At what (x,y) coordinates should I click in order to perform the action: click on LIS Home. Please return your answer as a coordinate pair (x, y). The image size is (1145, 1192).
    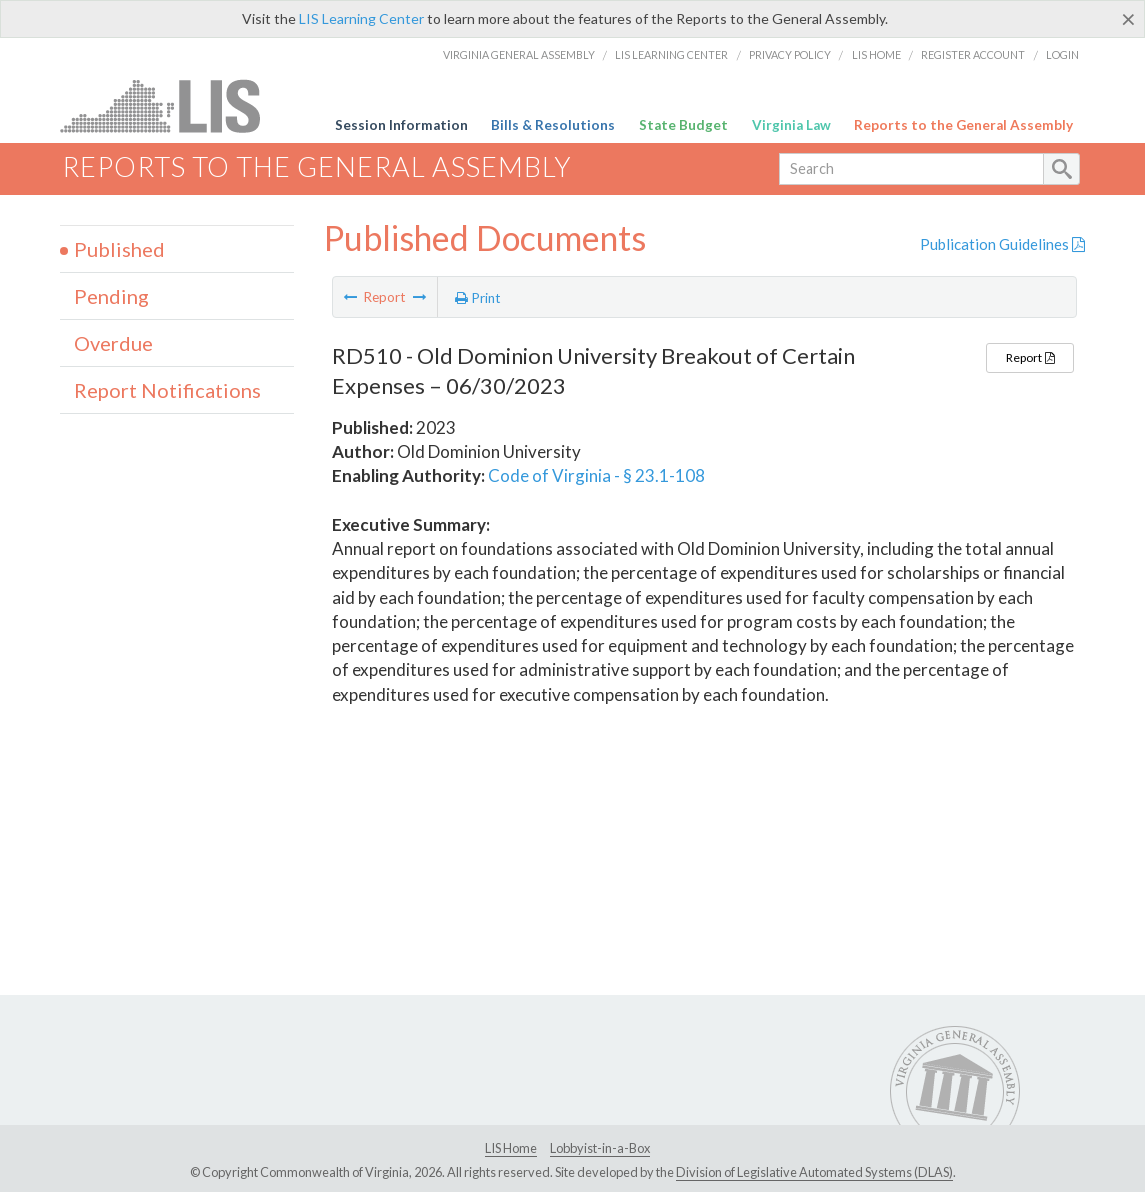
    Looking at the image, I should click on (876, 54).